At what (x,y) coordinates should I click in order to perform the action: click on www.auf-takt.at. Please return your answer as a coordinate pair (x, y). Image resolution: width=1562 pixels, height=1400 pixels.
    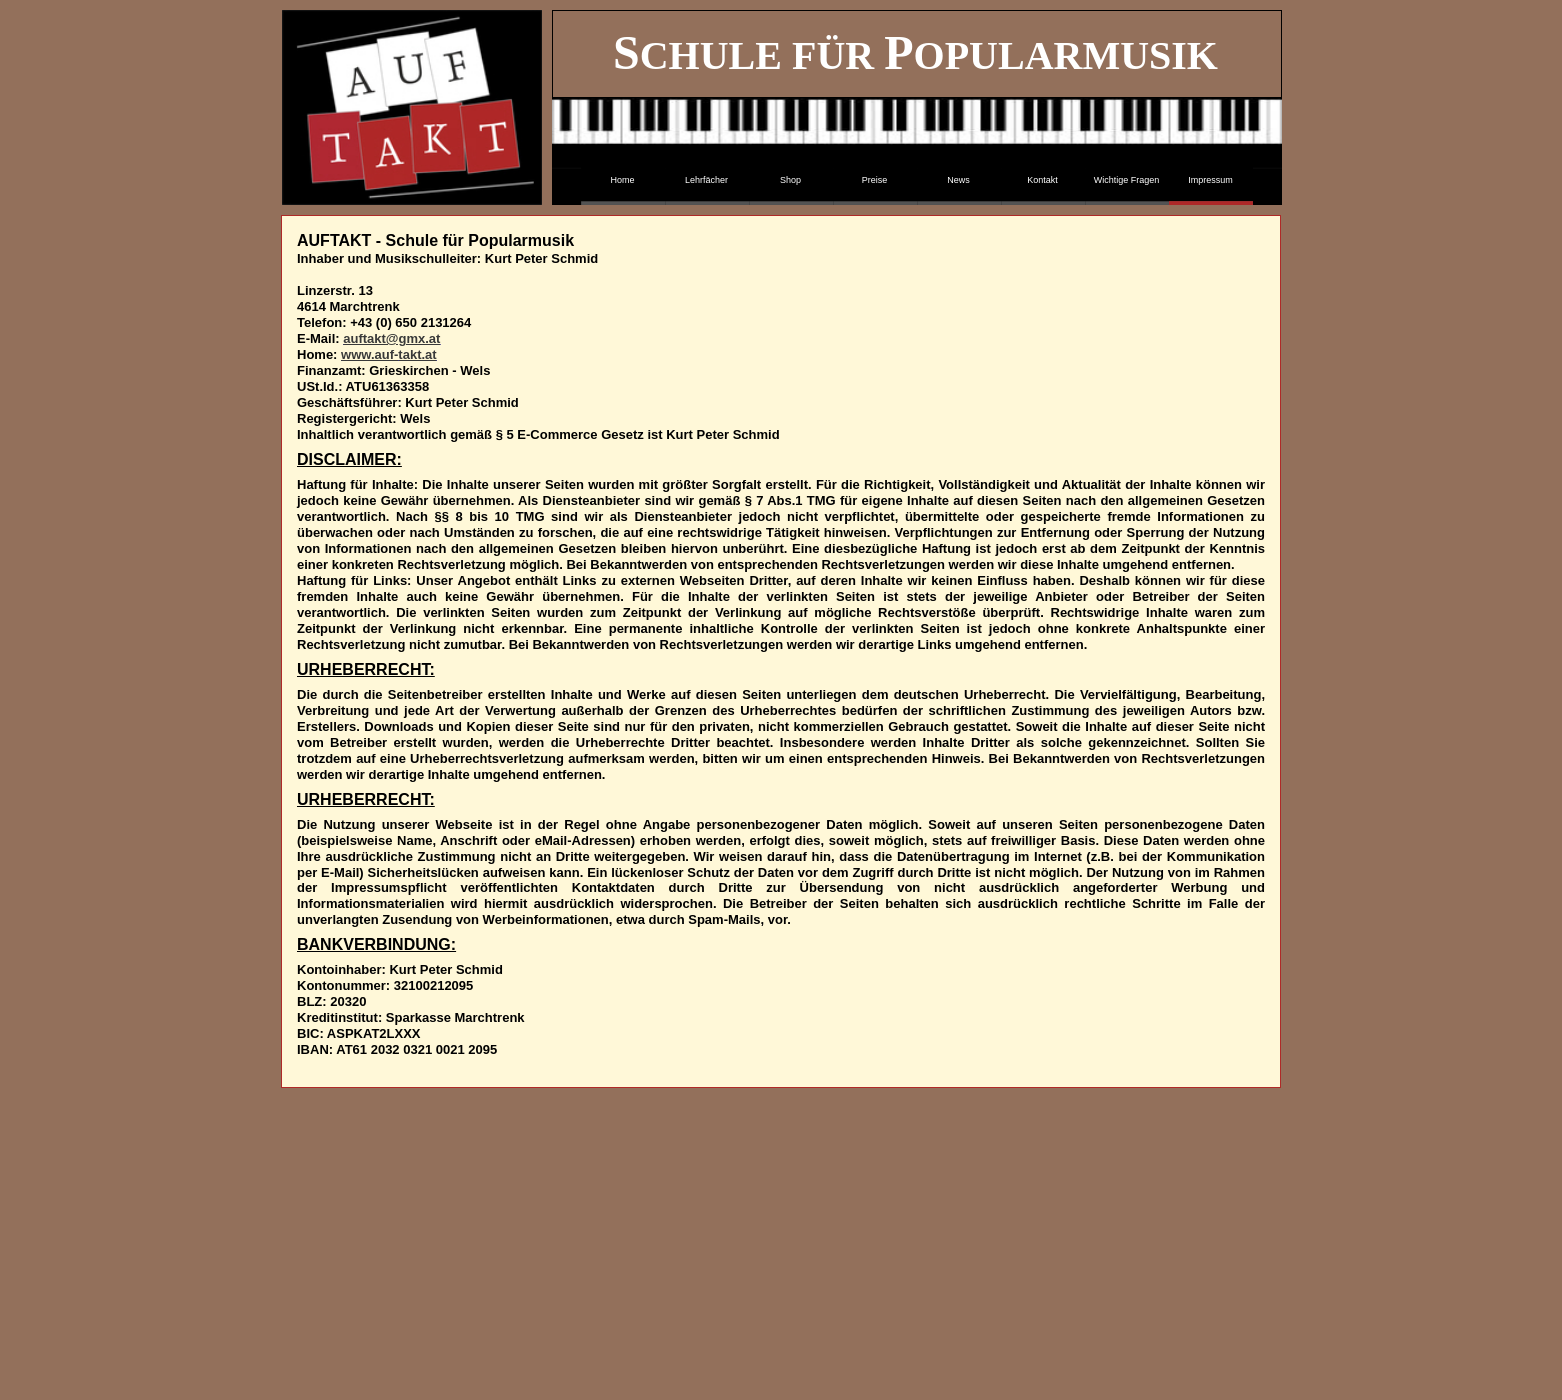
    Looking at the image, I should click on (389, 354).